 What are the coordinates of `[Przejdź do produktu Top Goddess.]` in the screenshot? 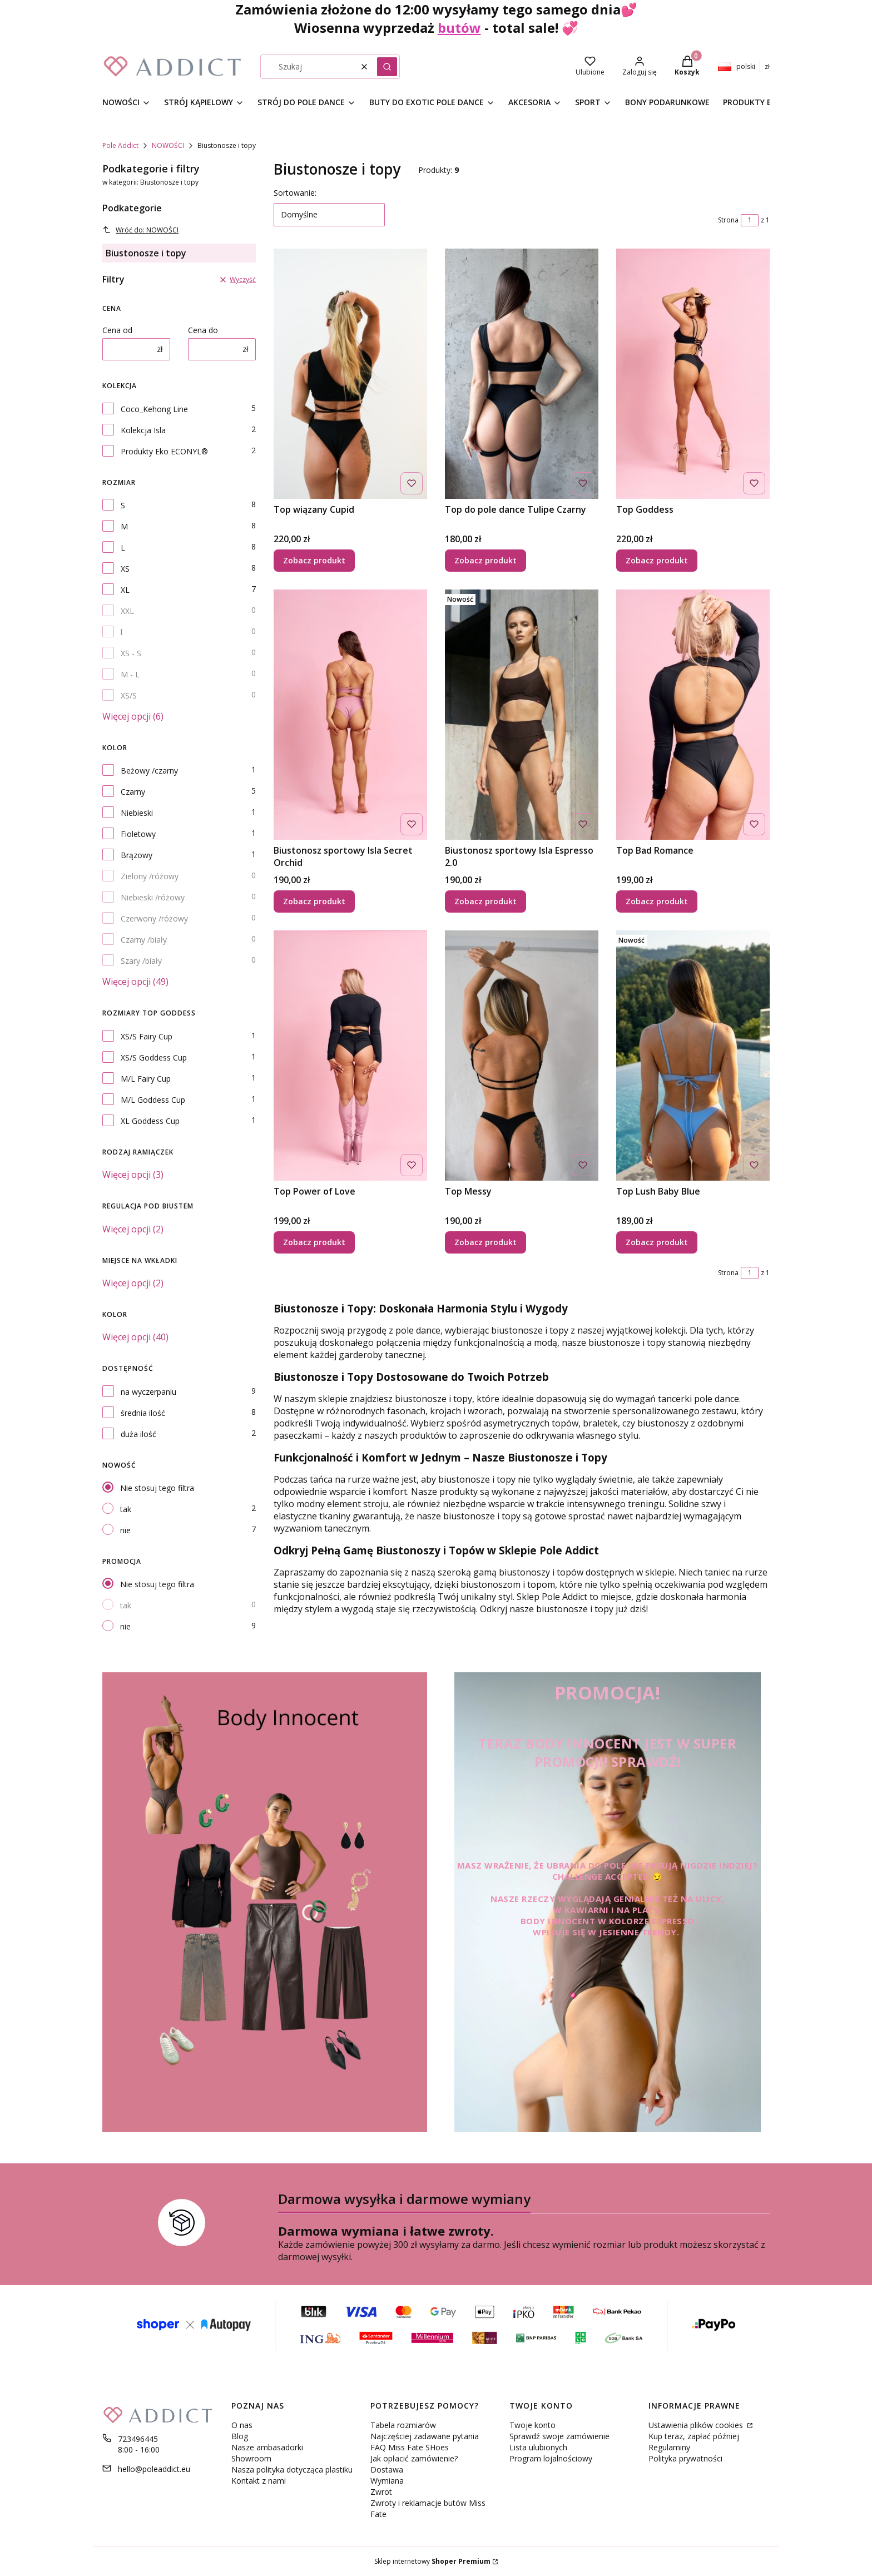 It's located at (693, 374).